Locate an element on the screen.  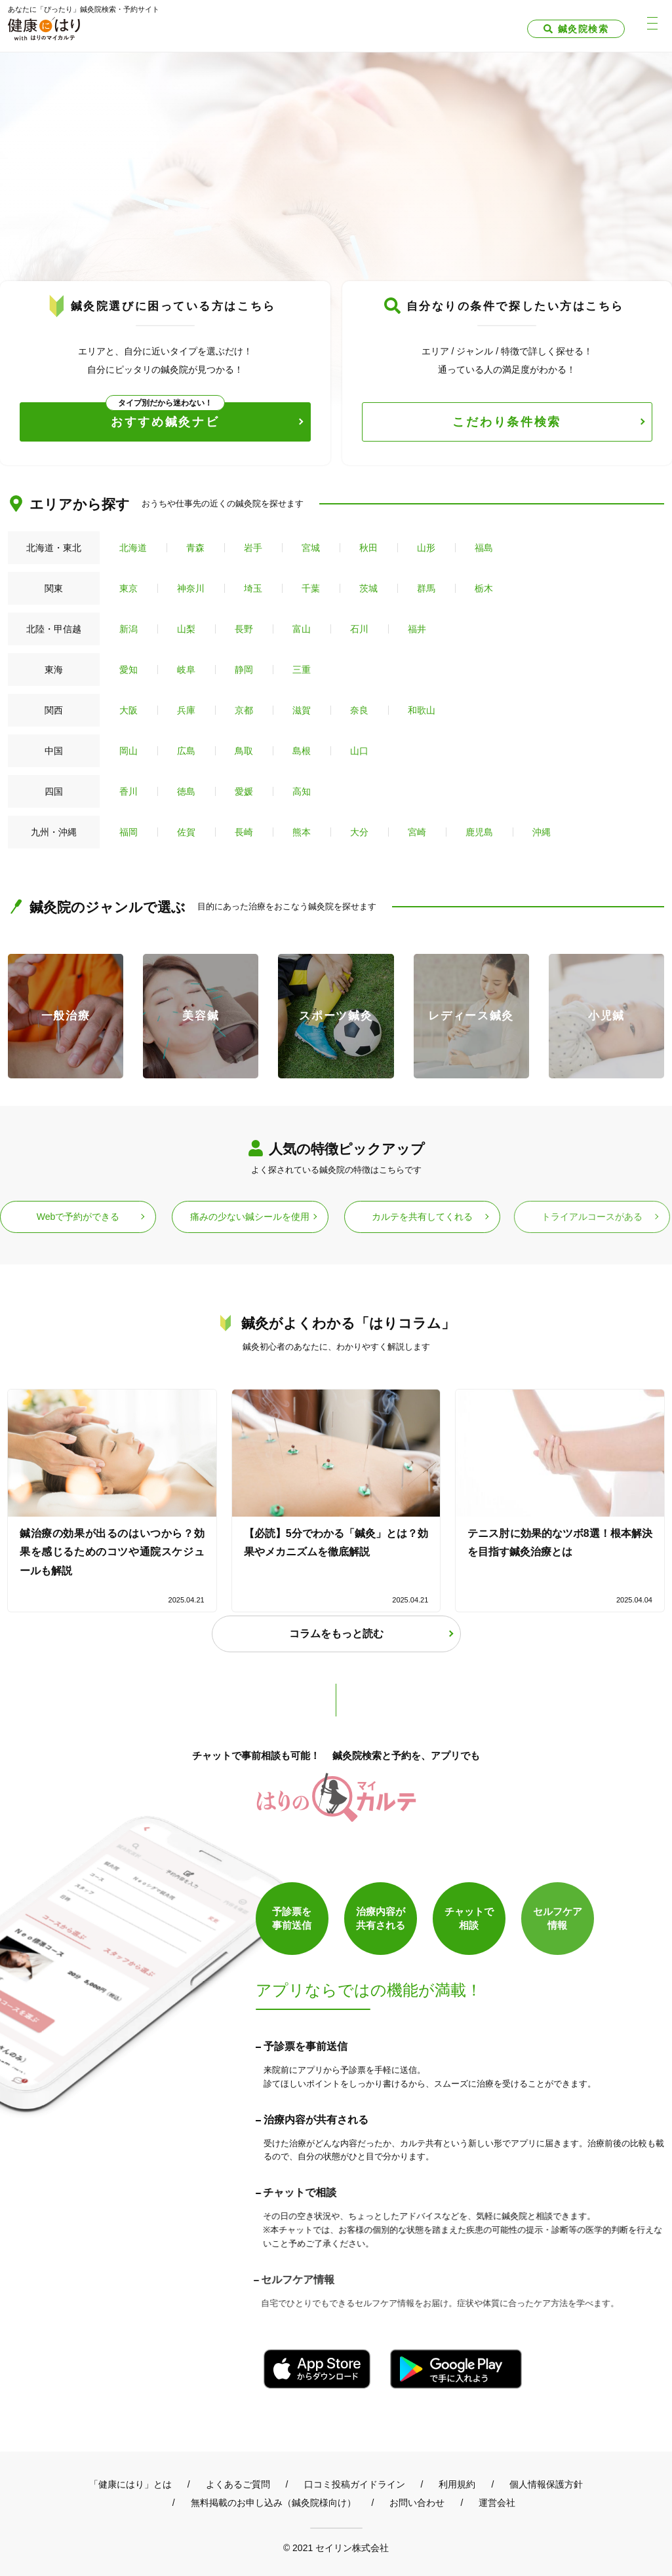
宮城 is located at coordinates (311, 547).